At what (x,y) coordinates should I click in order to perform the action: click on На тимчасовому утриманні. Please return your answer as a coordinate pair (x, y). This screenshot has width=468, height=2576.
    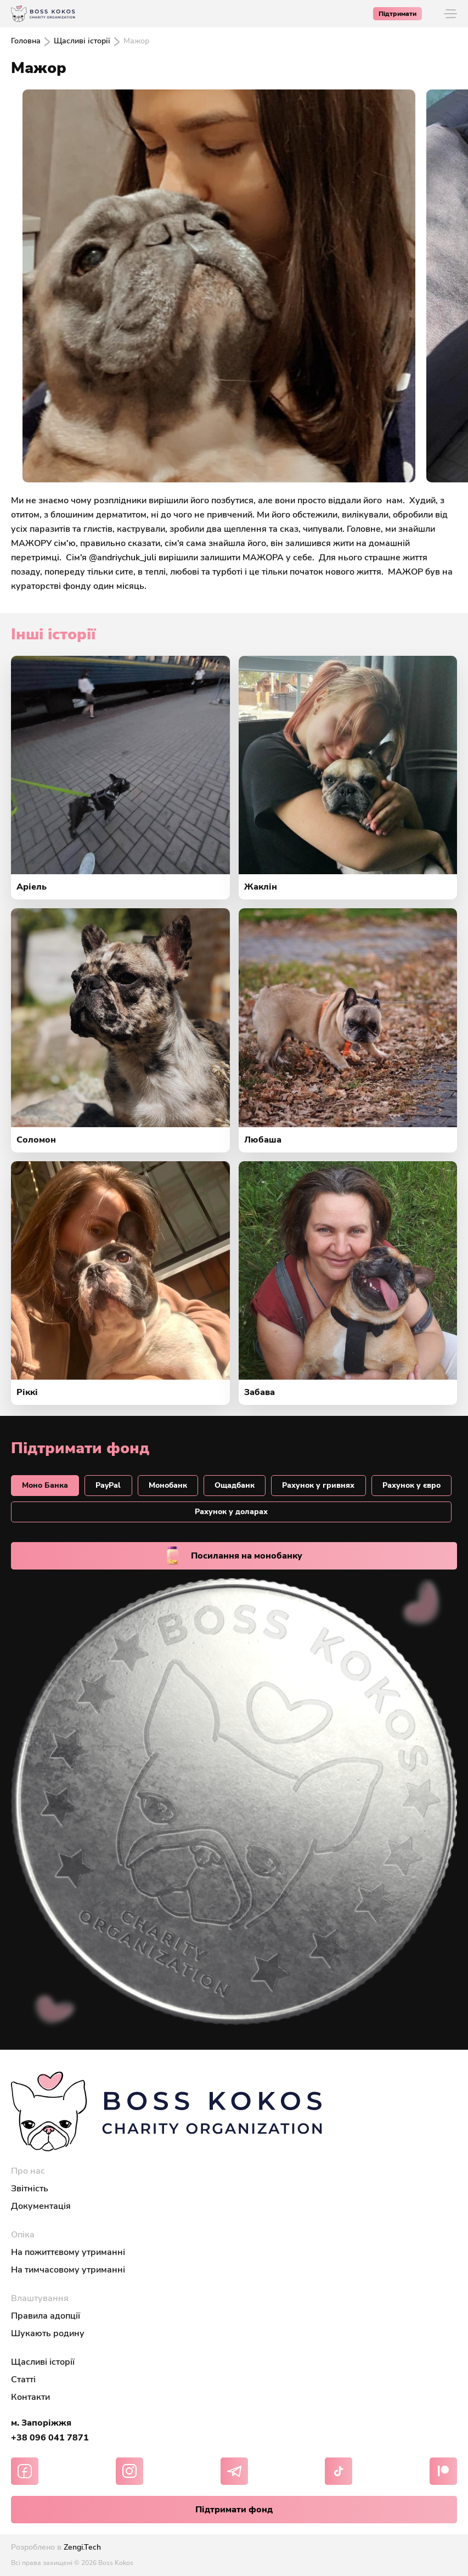
    Looking at the image, I should click on (68, 2270).